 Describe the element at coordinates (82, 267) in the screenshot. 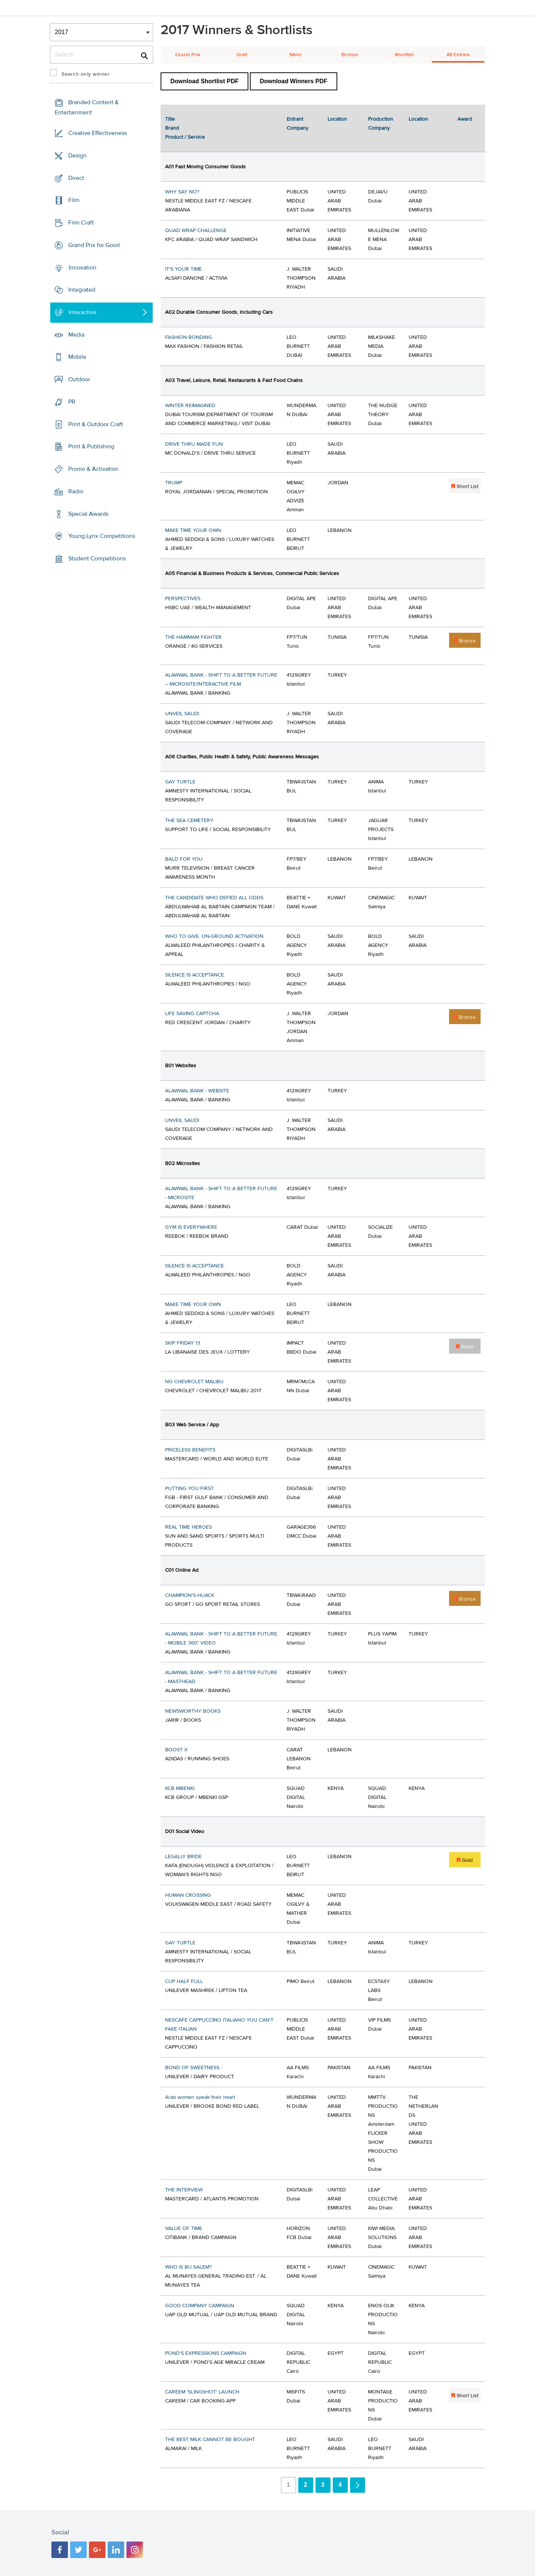

I see `Innovation` at that location.